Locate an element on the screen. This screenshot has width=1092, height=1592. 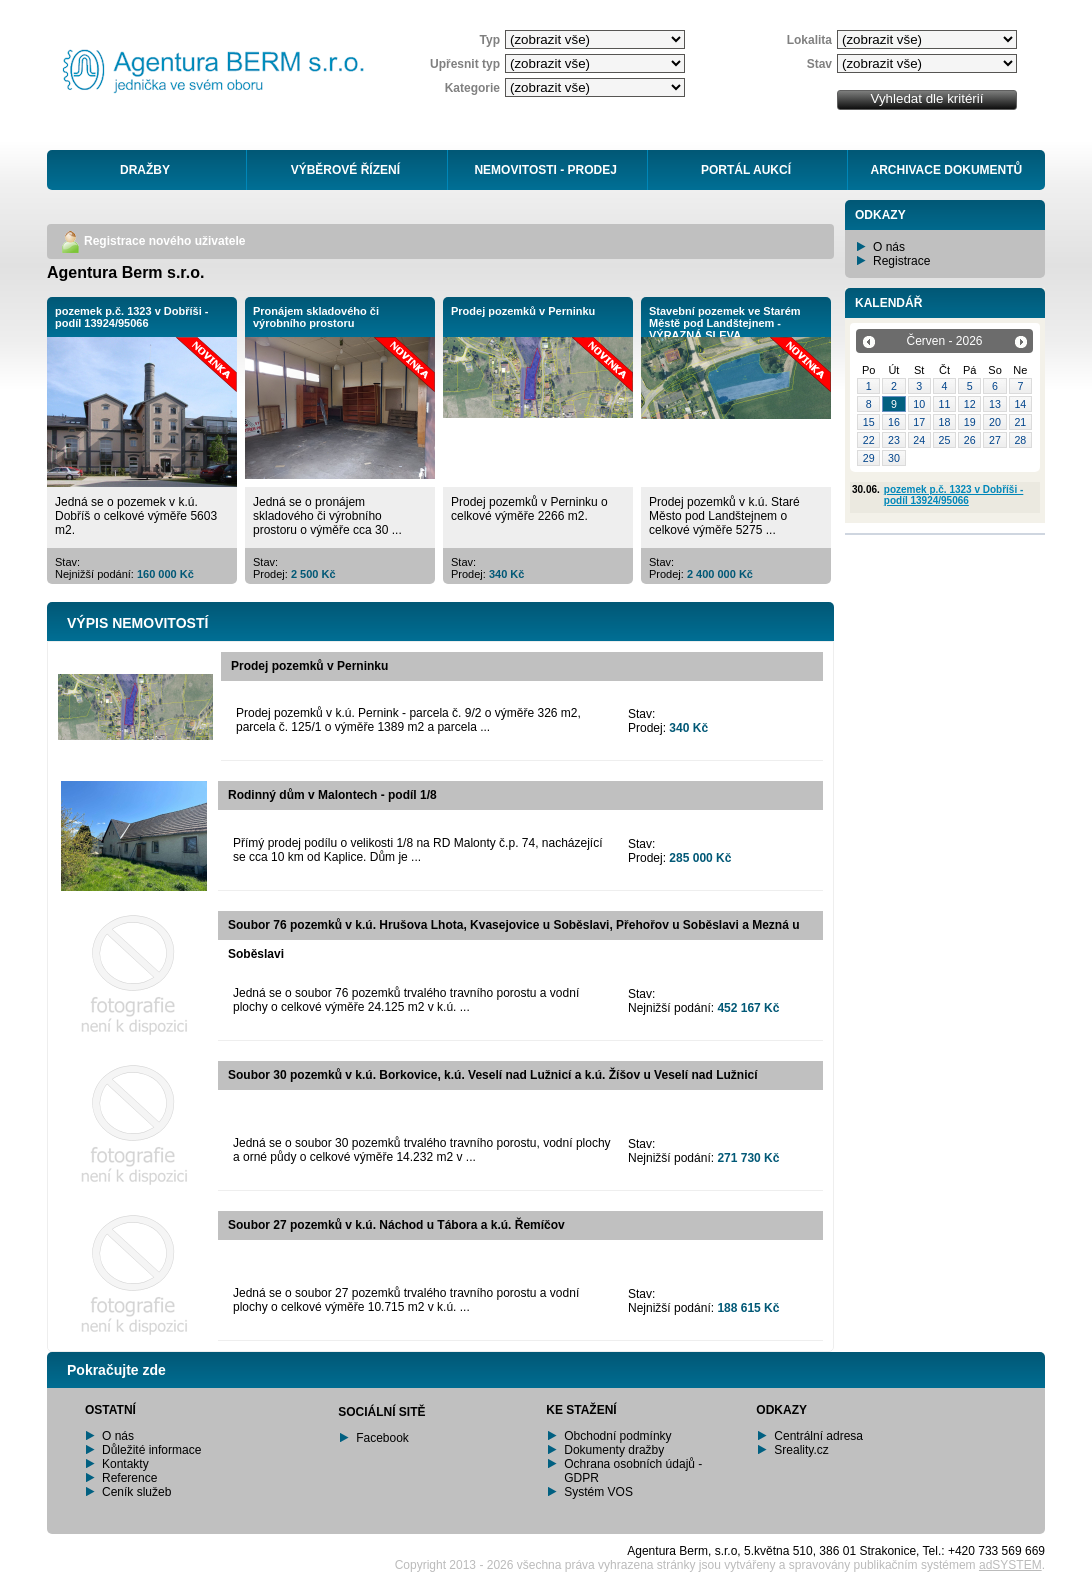
Pronájem skladového či výrobního prostoru is located at coordinates (316, 317).